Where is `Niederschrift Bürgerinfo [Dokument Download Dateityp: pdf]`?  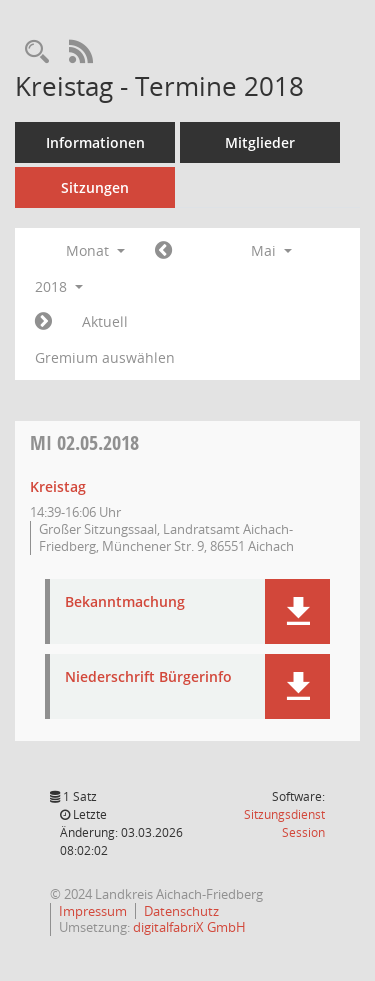
Niederschrift Bürgerinfo [Dokument Download Dateityp: pdf] is located at coordinates (148, 677).